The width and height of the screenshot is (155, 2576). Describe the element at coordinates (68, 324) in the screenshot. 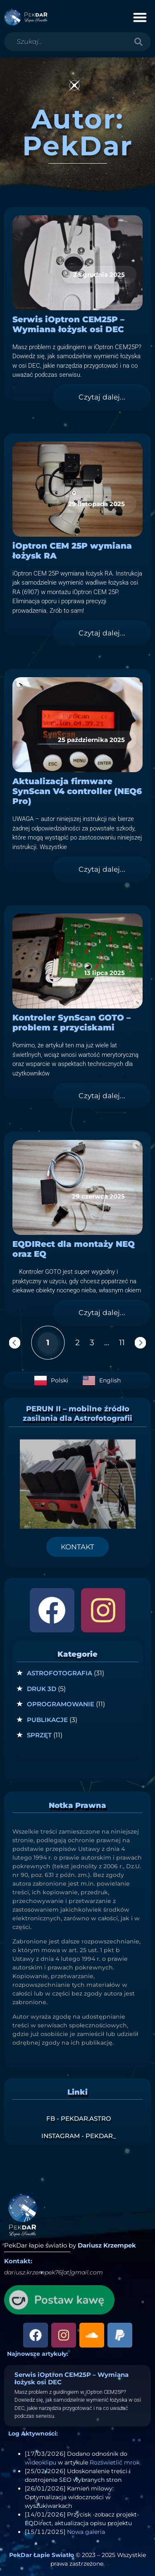

I see `Serwis iOptron CEM25P – Wymiana łożysk osi DEC` at that location.